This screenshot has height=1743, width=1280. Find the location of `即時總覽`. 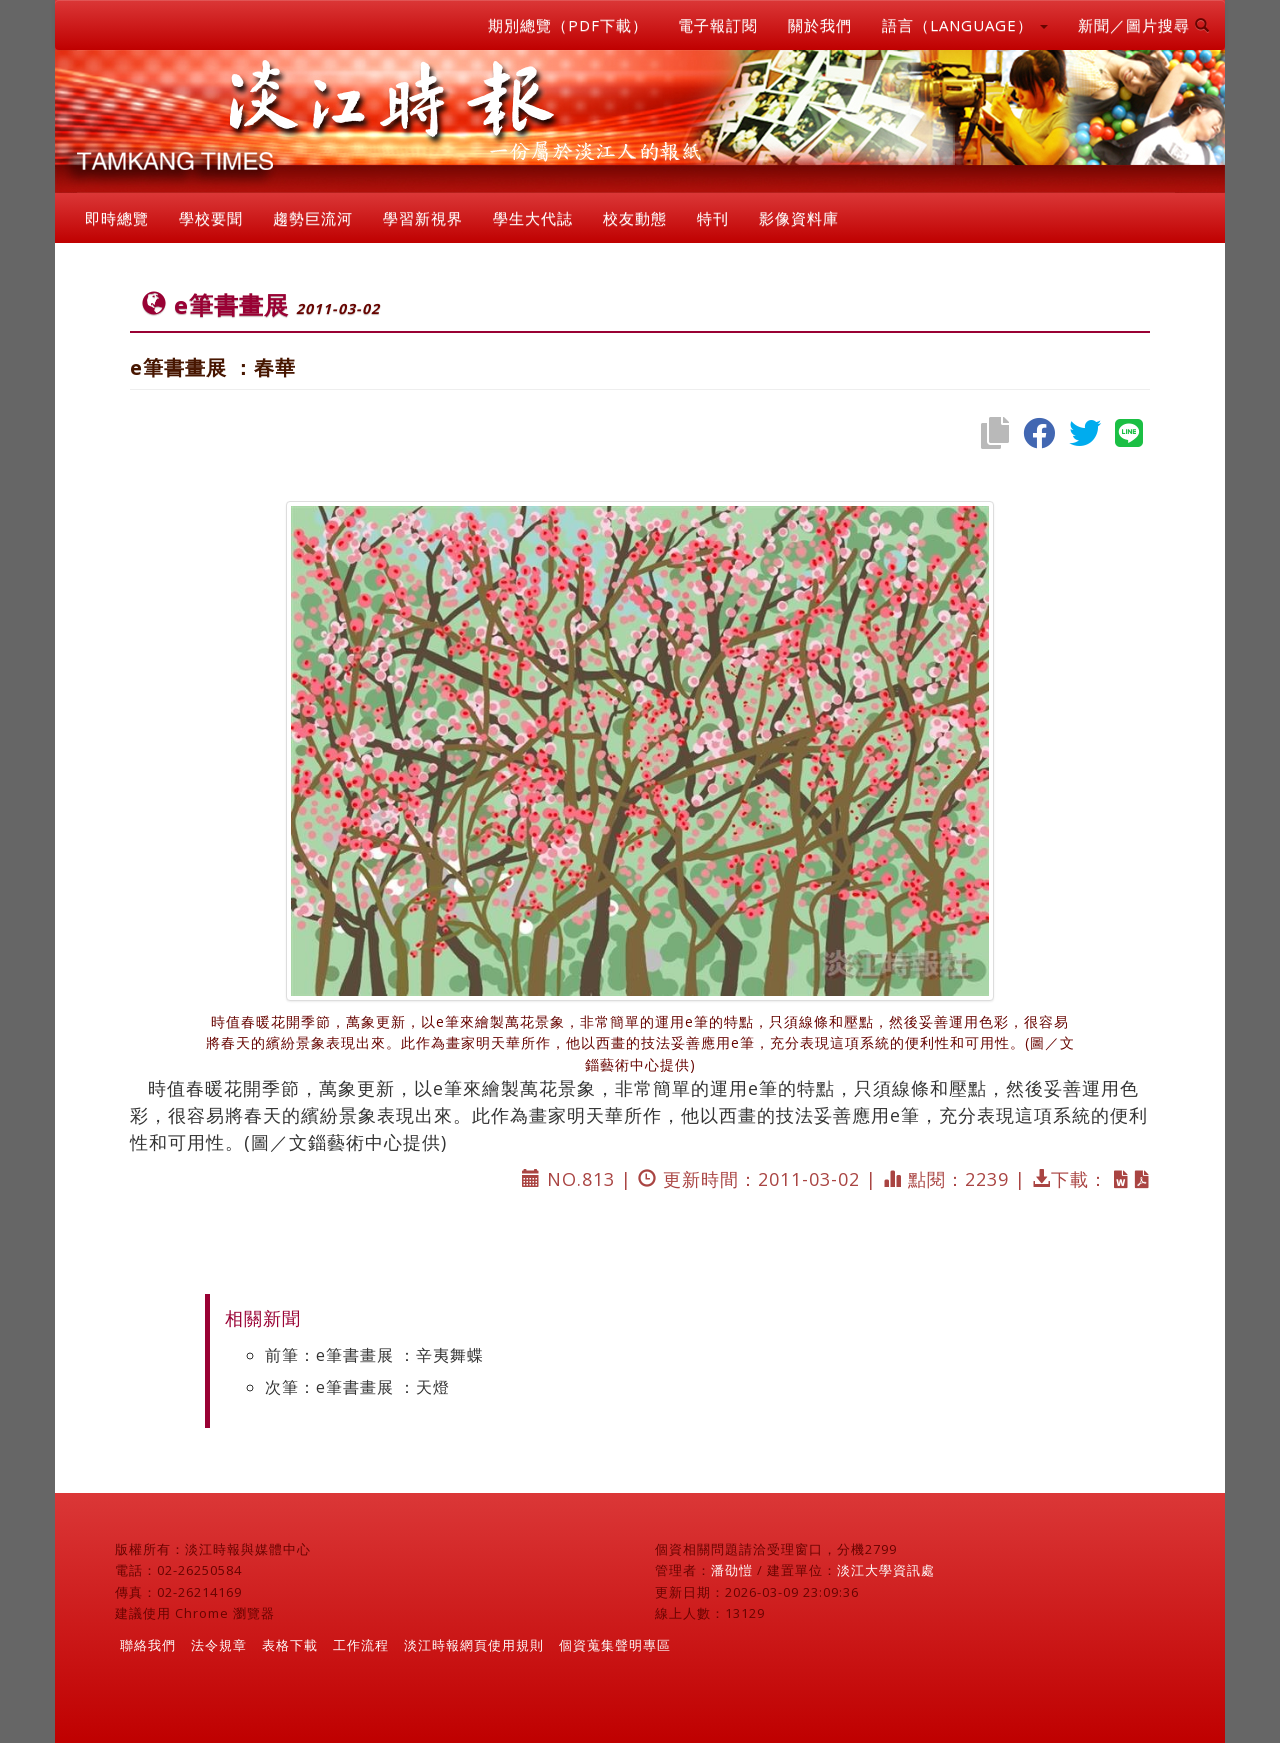

即時總覽 is located at coordinates (117, 218).